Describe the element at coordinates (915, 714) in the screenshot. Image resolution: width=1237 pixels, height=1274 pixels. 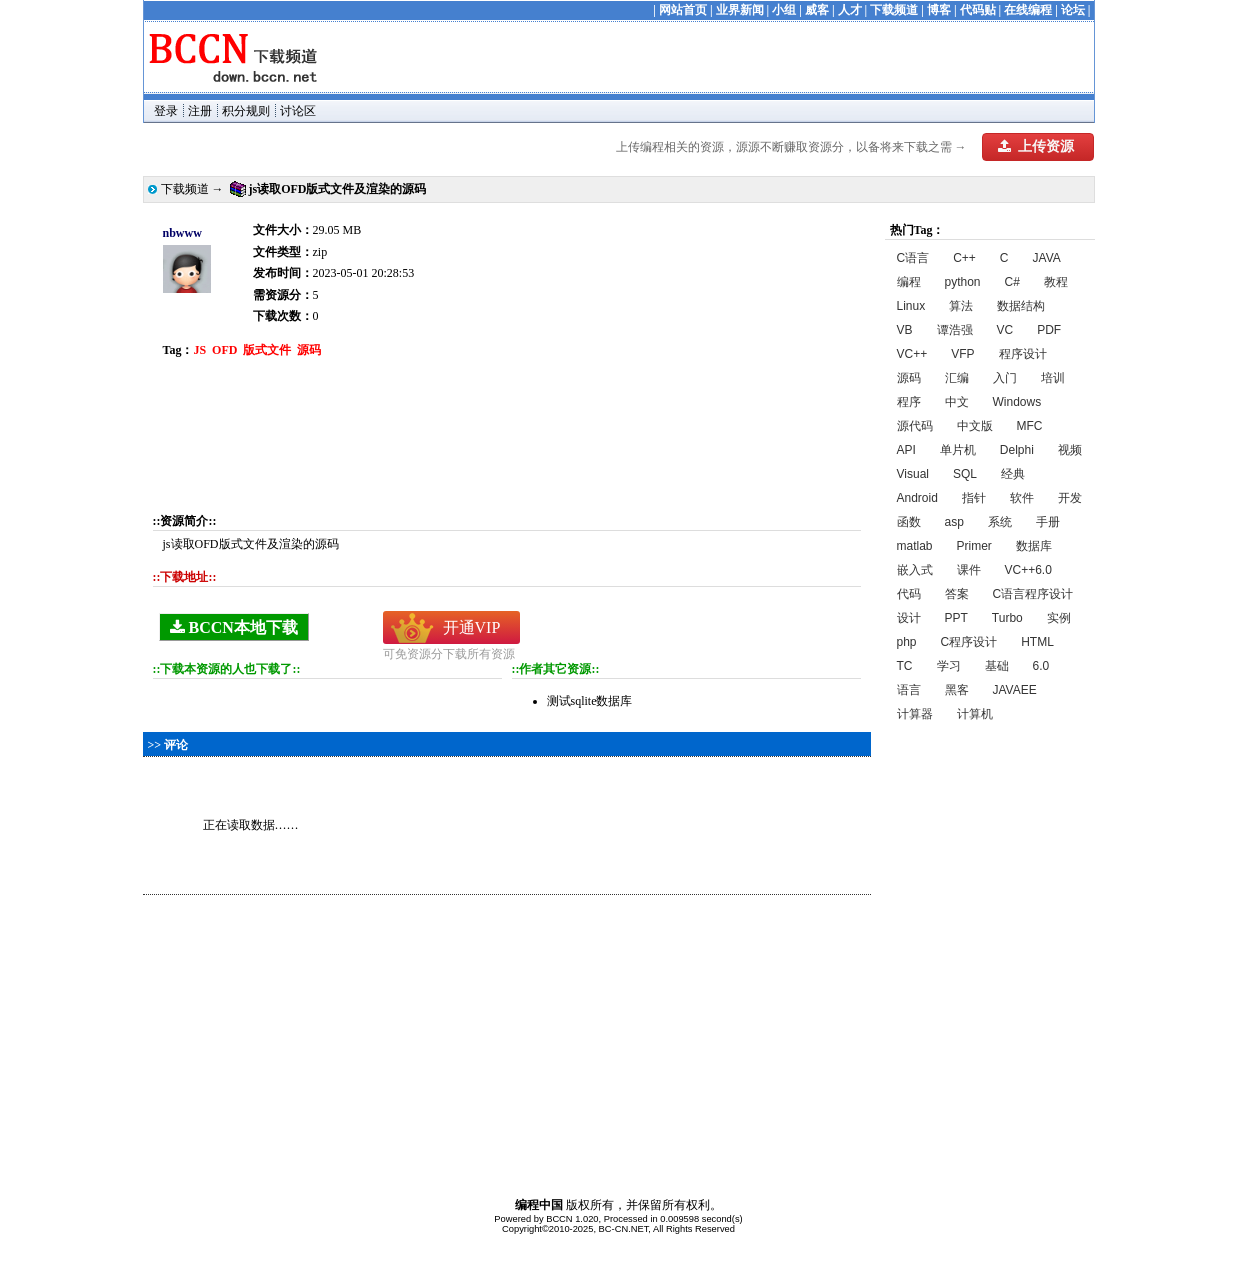
I see `计算器` at that location.